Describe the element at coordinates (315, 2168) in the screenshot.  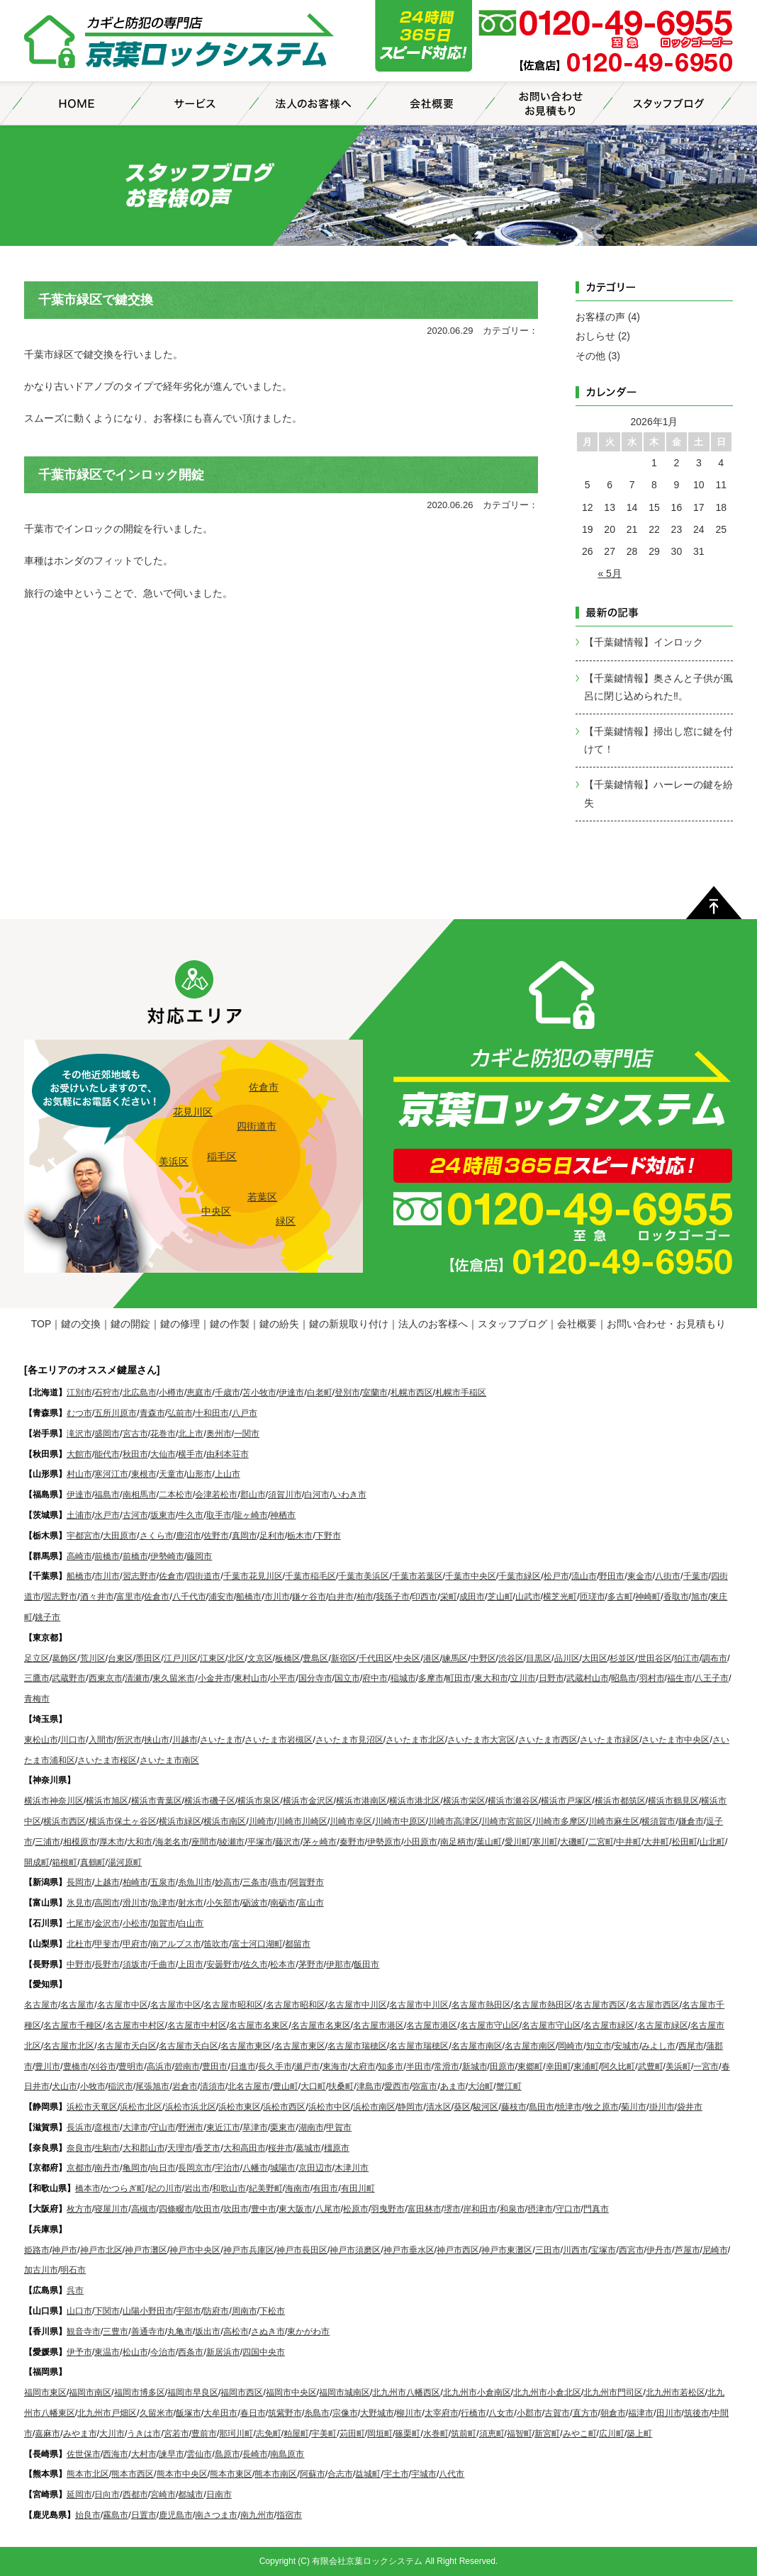
I see `京田辺市` at that location.